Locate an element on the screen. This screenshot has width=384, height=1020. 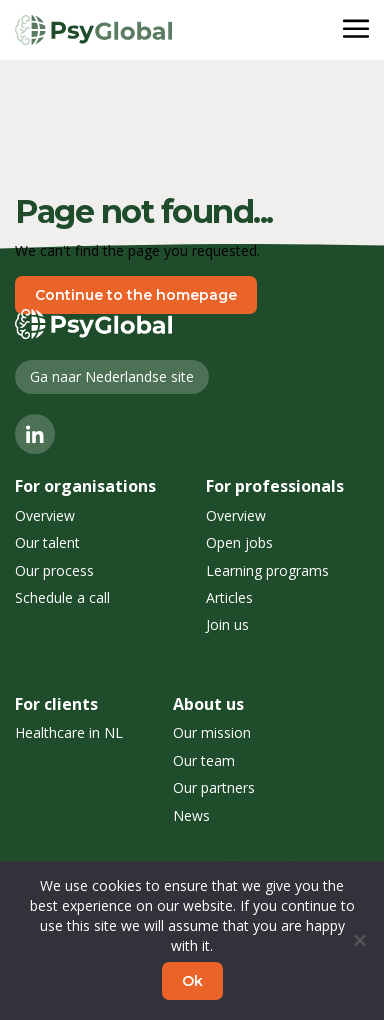
News is located at coordinates (191, 815).